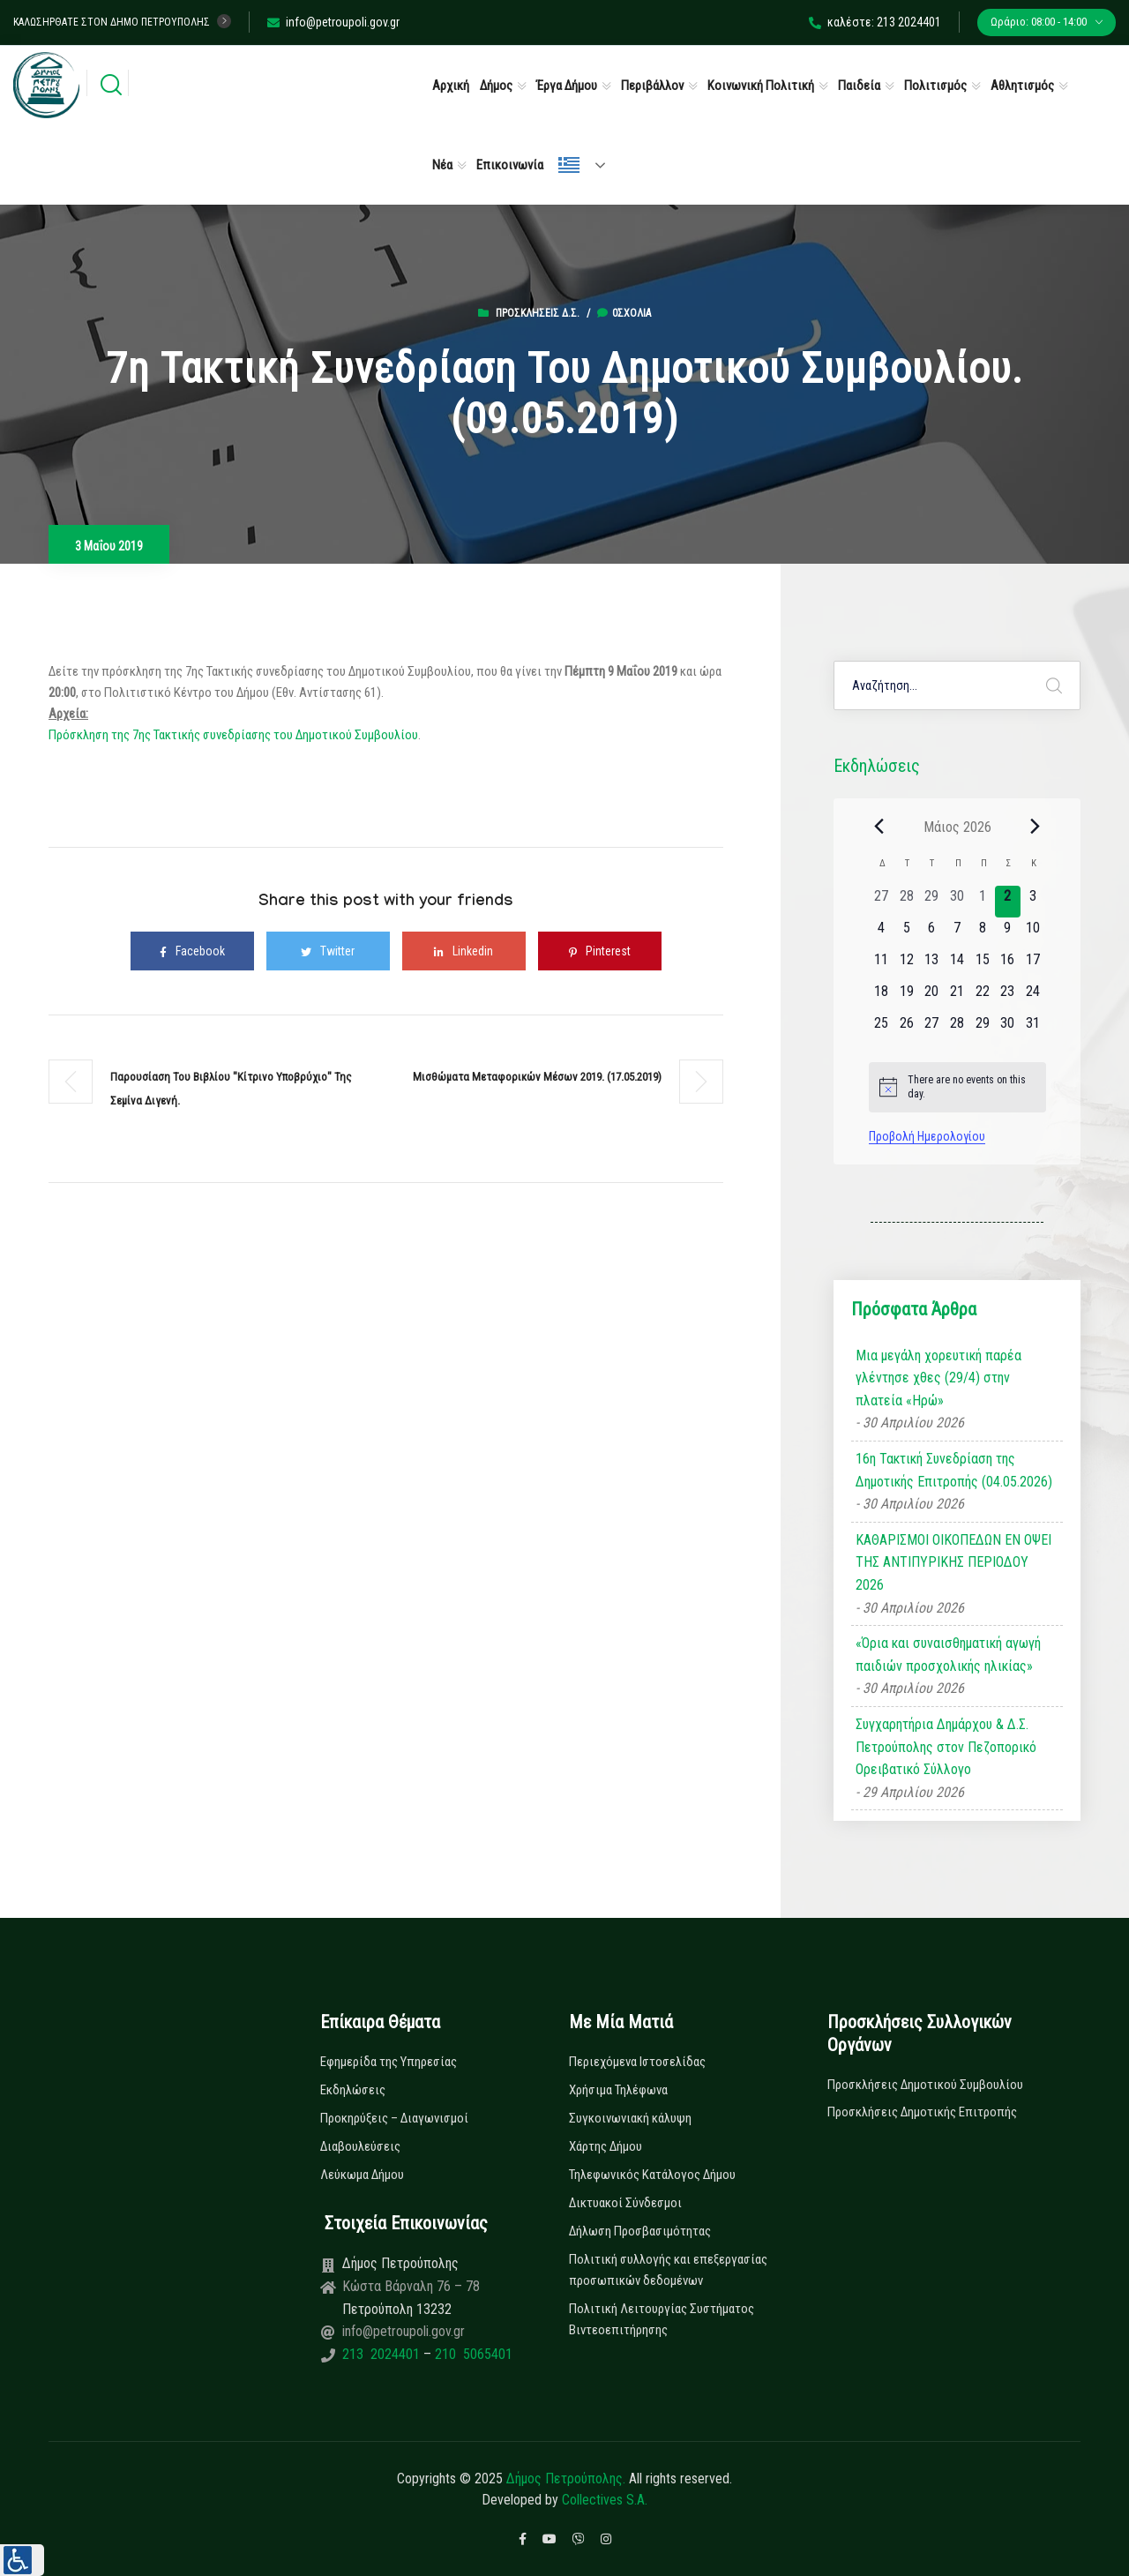 This screenshot has height=2576, width=1129. I want to click on Προβολή Ημερολογίου, so click(927, 1136).